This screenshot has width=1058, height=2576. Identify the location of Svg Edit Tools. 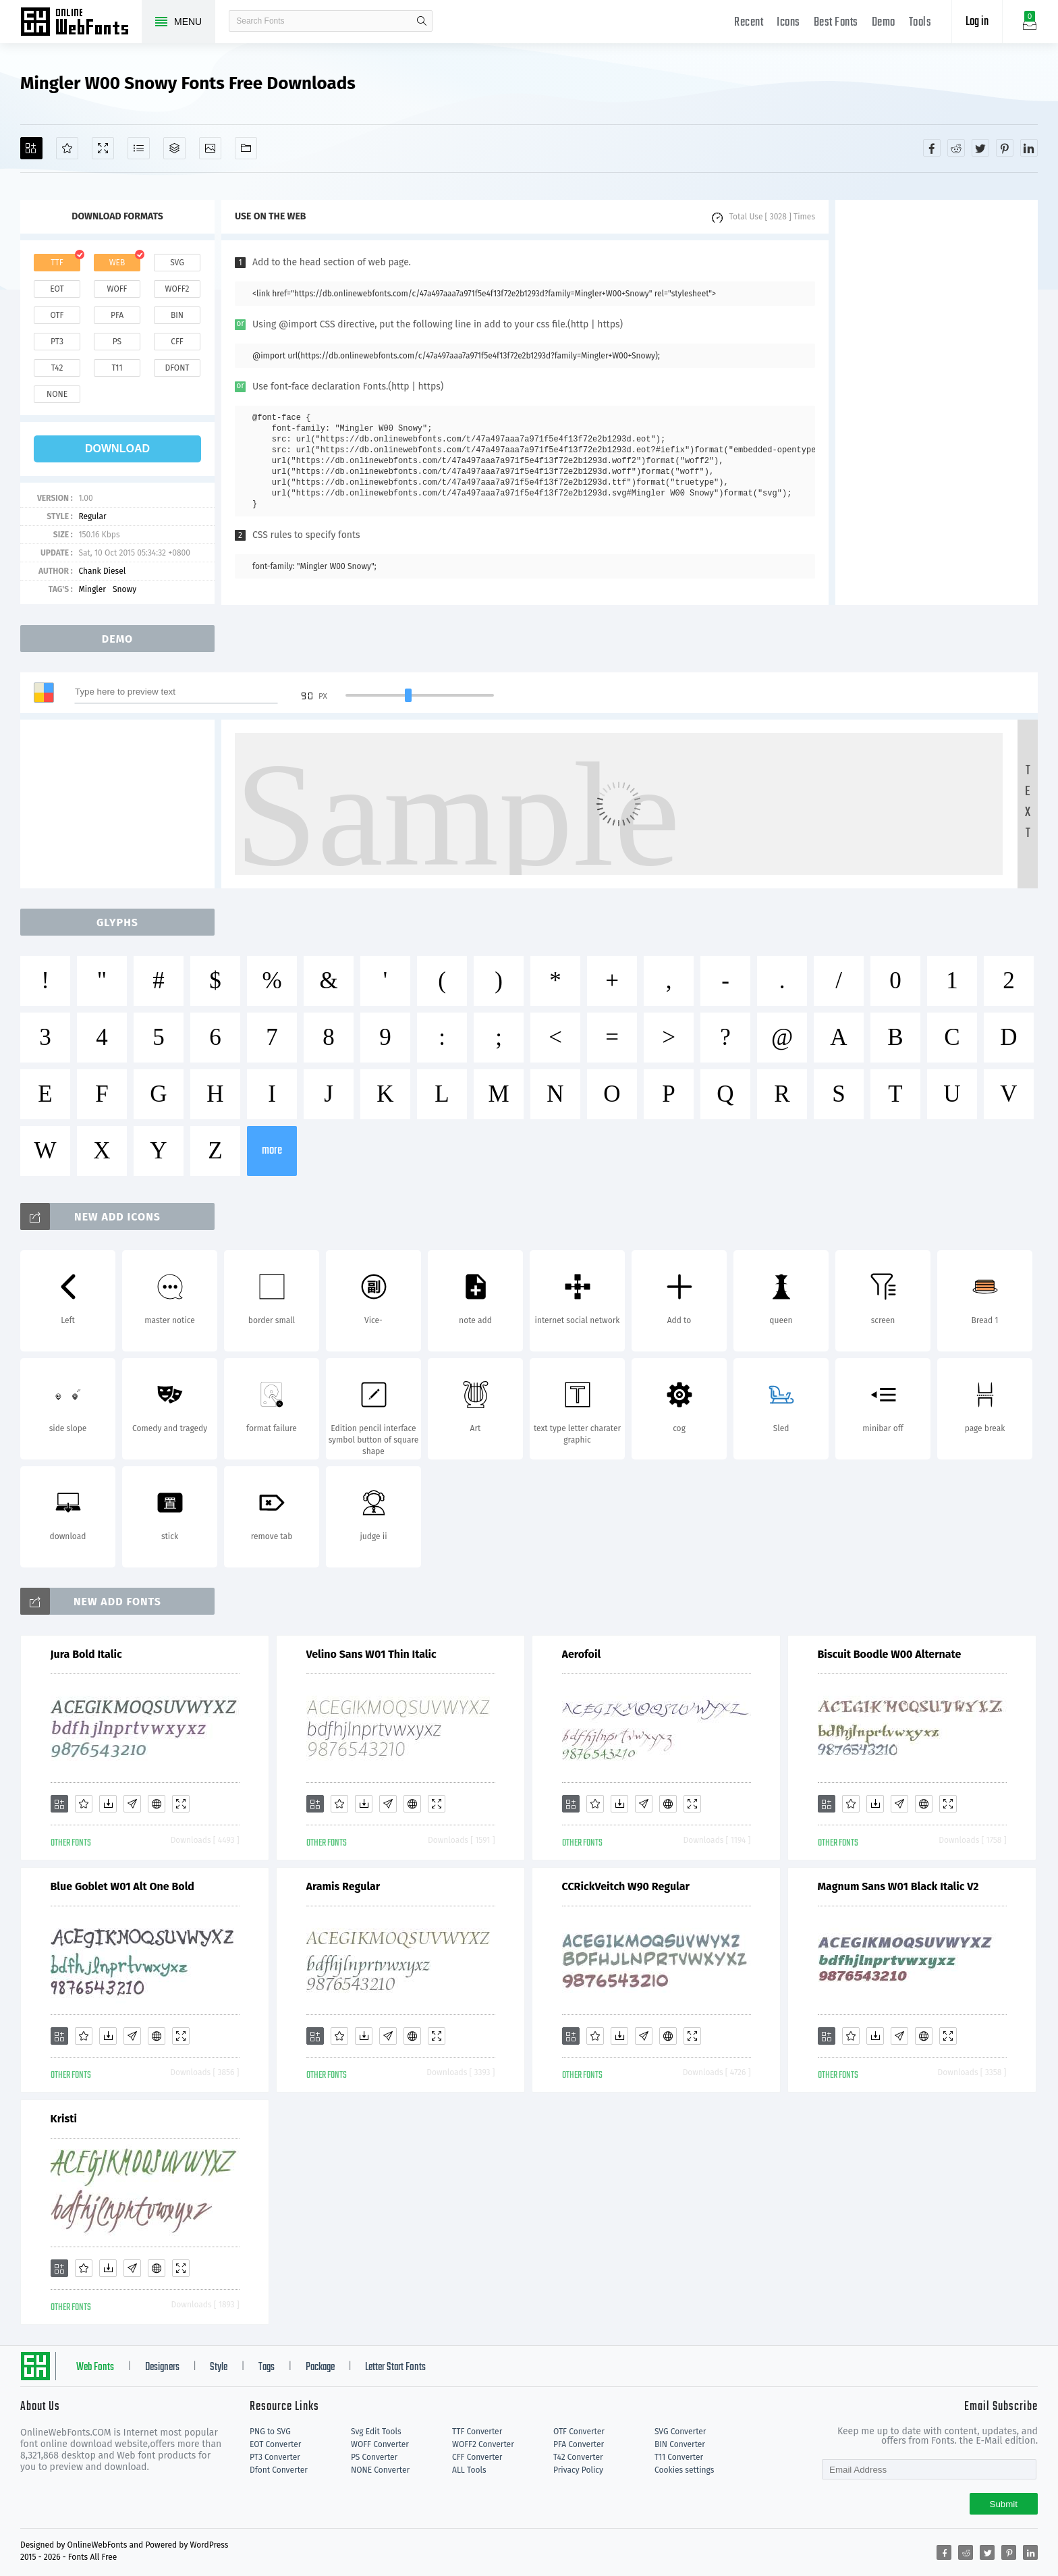
(376, 2431).